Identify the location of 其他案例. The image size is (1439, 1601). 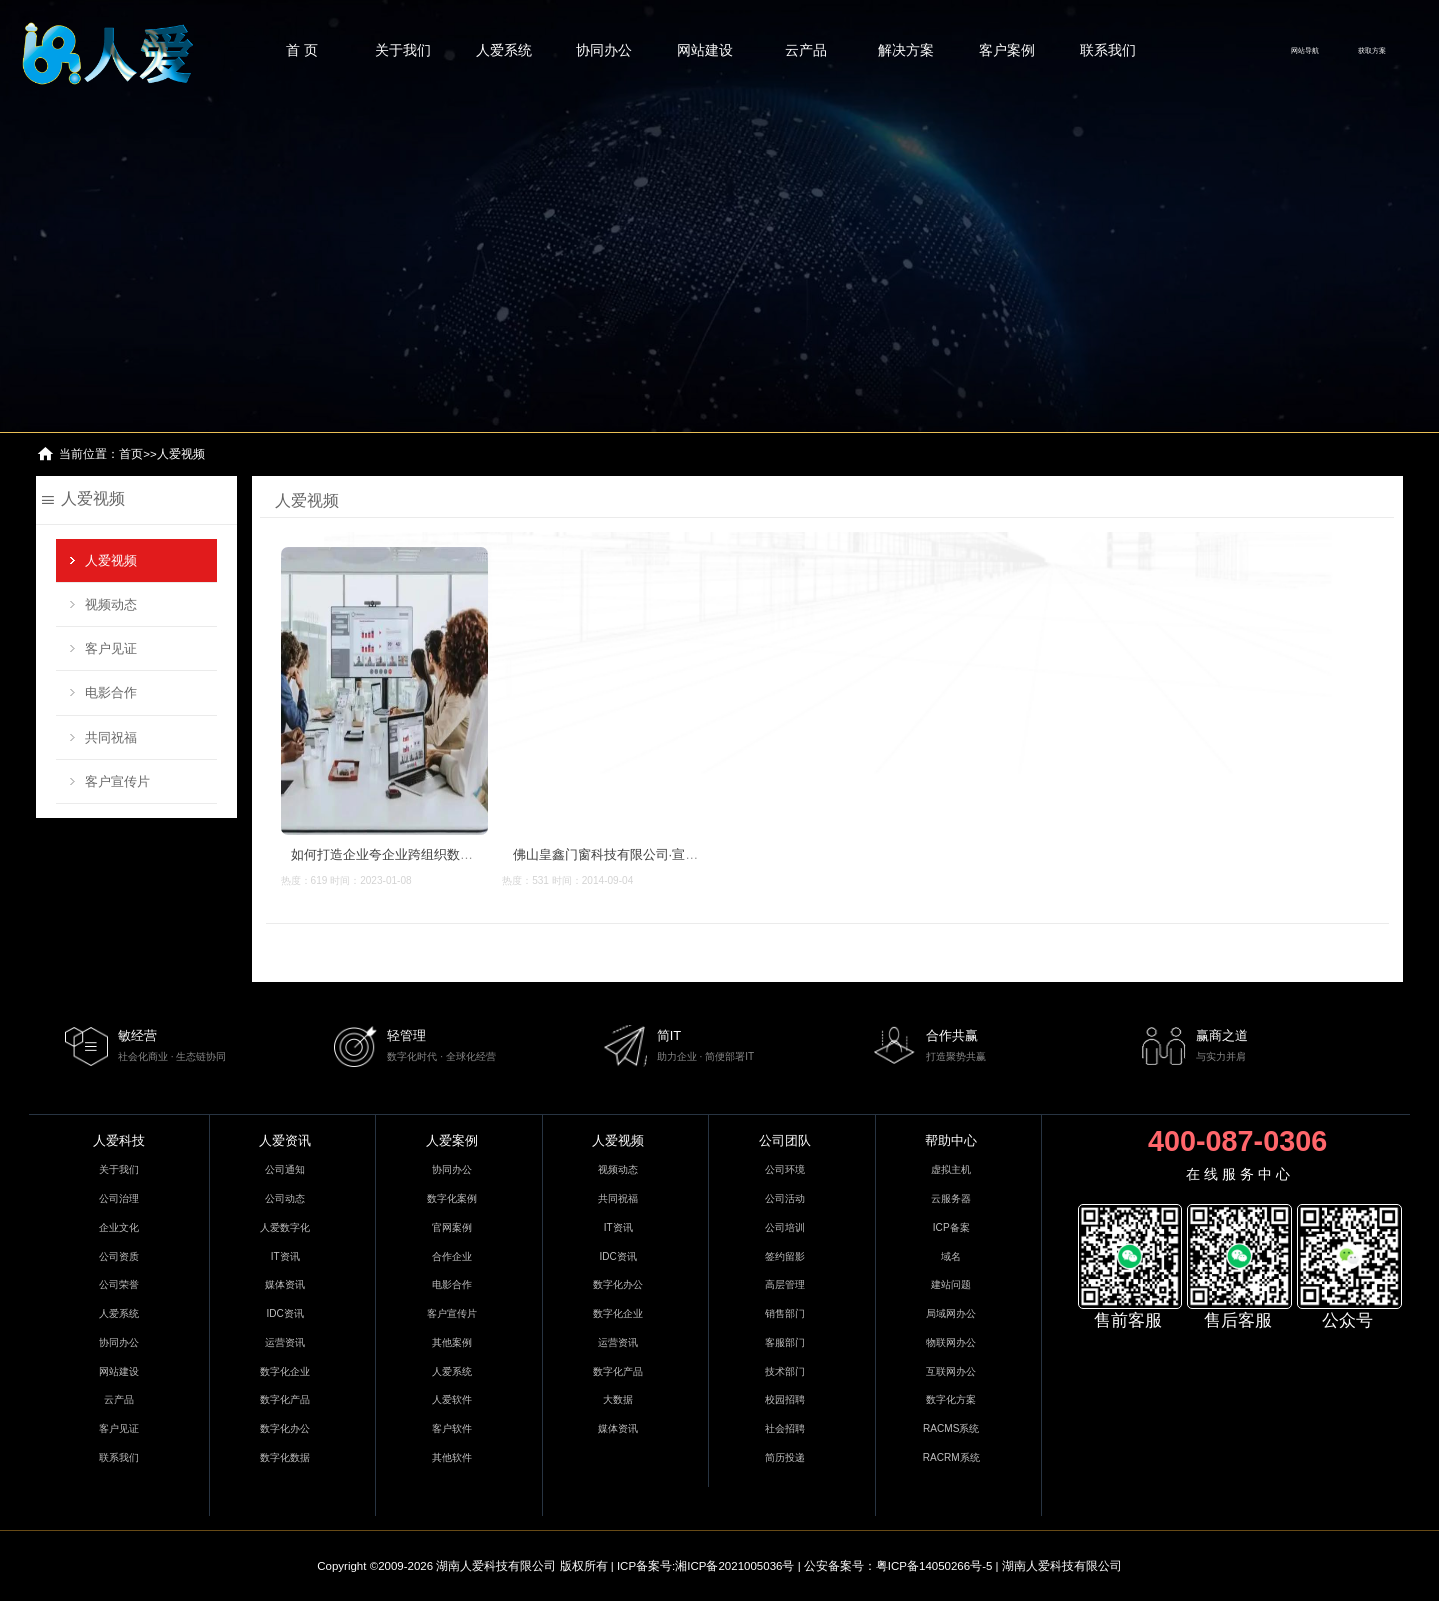
(452, 1342).